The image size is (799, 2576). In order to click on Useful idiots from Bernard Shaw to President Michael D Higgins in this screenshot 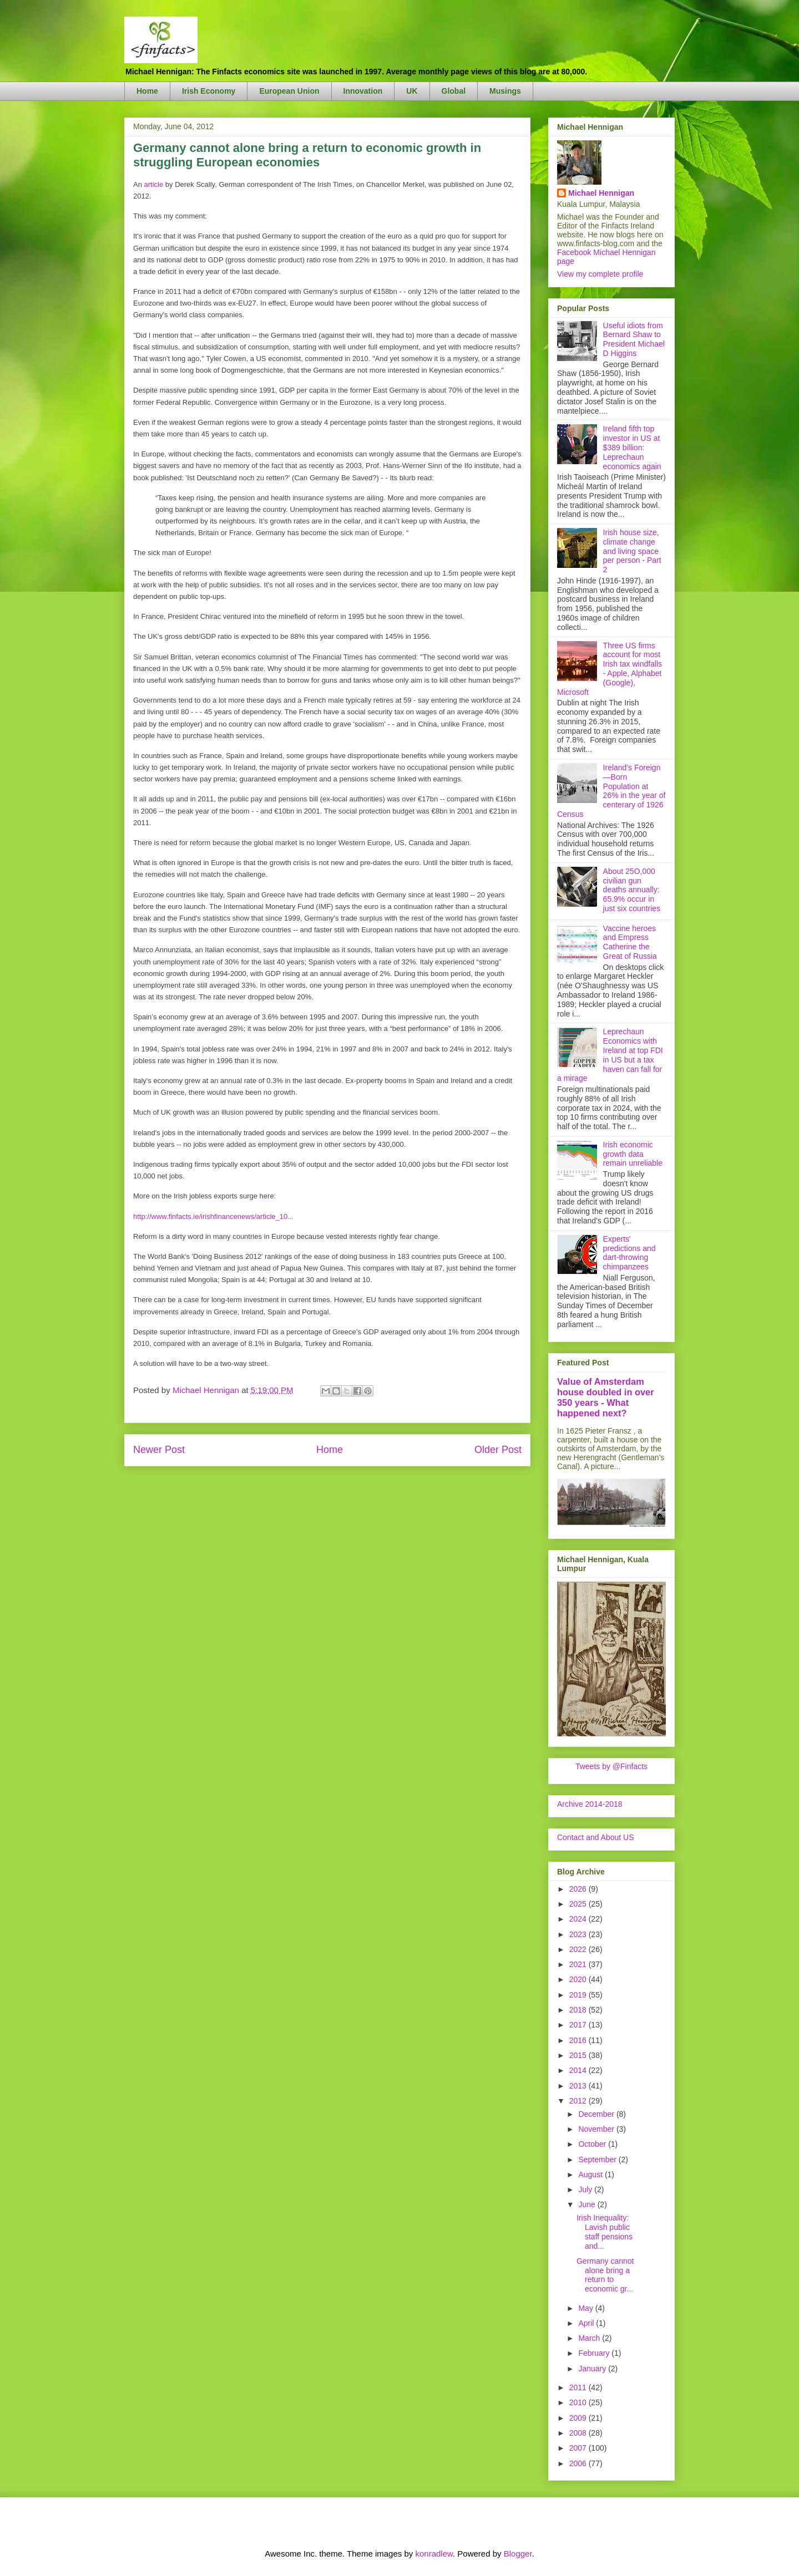, I will do `click(634, 339)`.